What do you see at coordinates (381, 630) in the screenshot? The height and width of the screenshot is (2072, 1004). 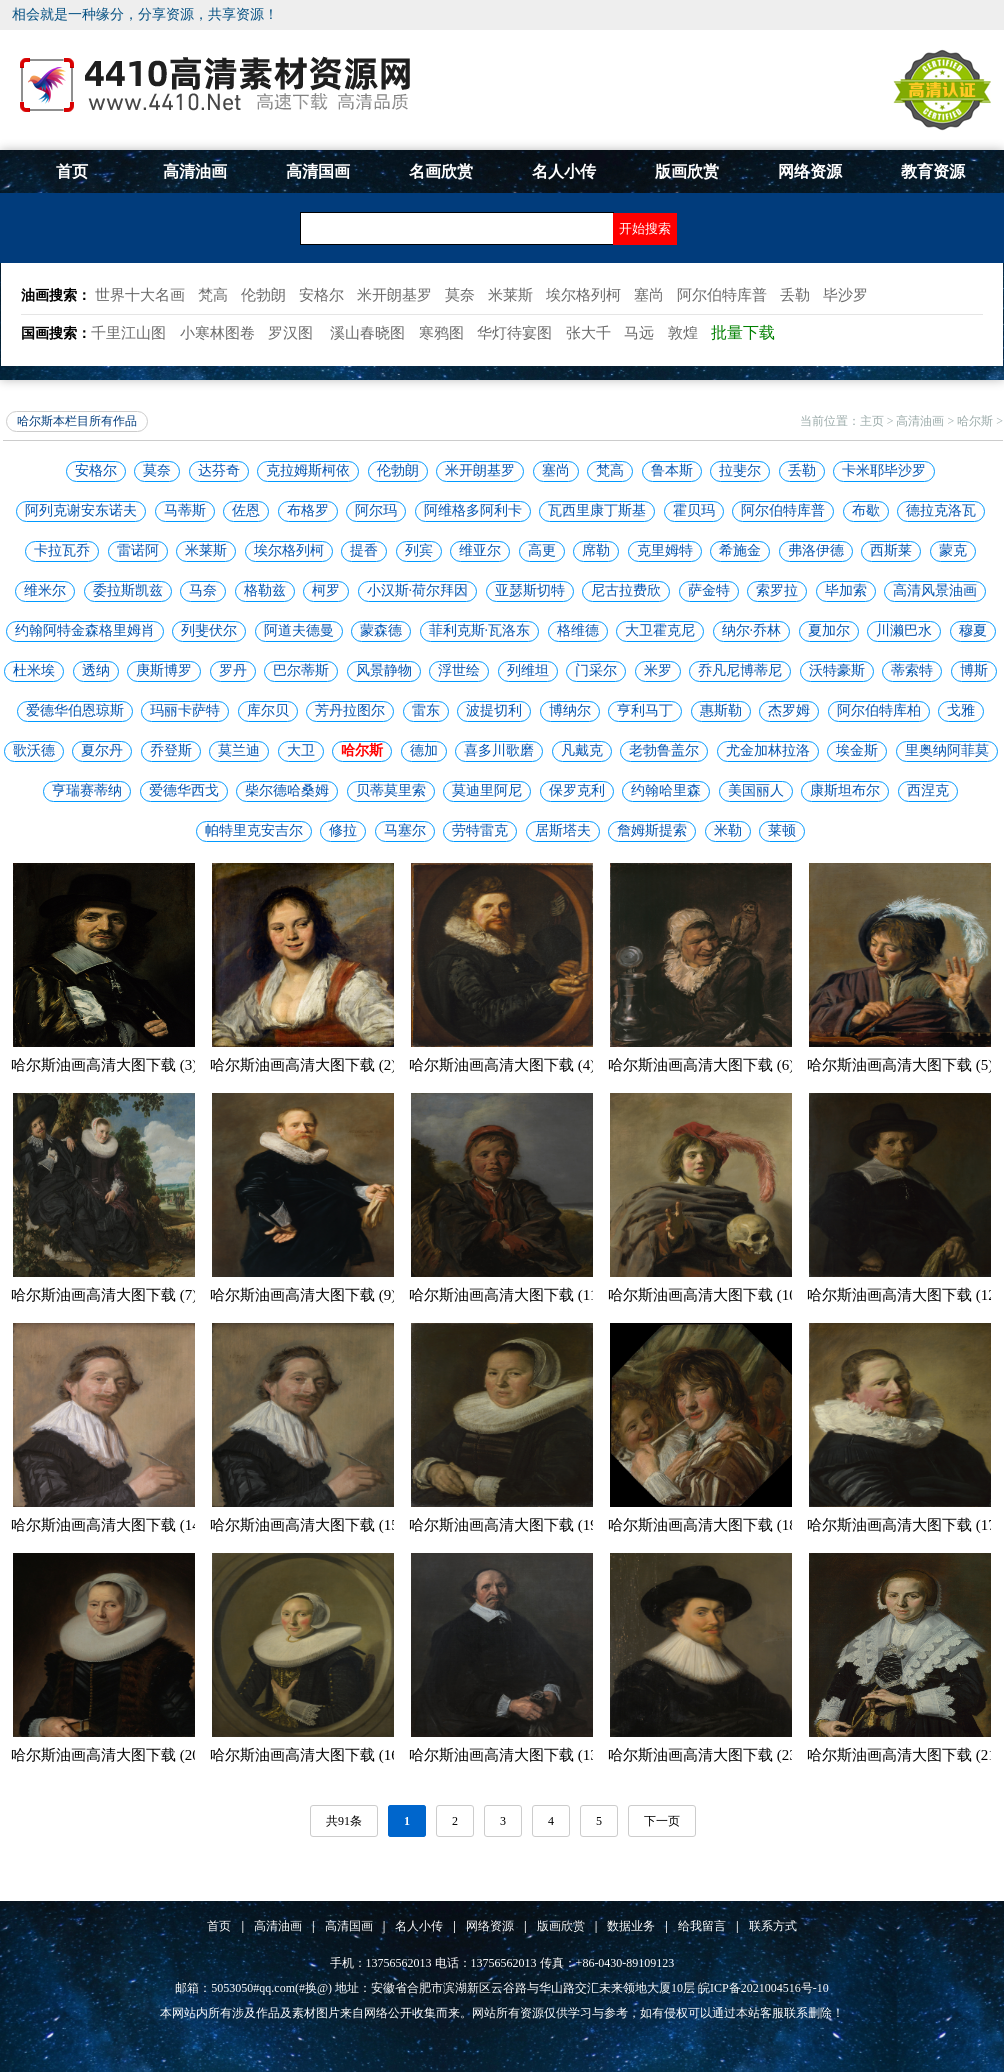 I see `蒙森德` at bounding box center [381, 630].